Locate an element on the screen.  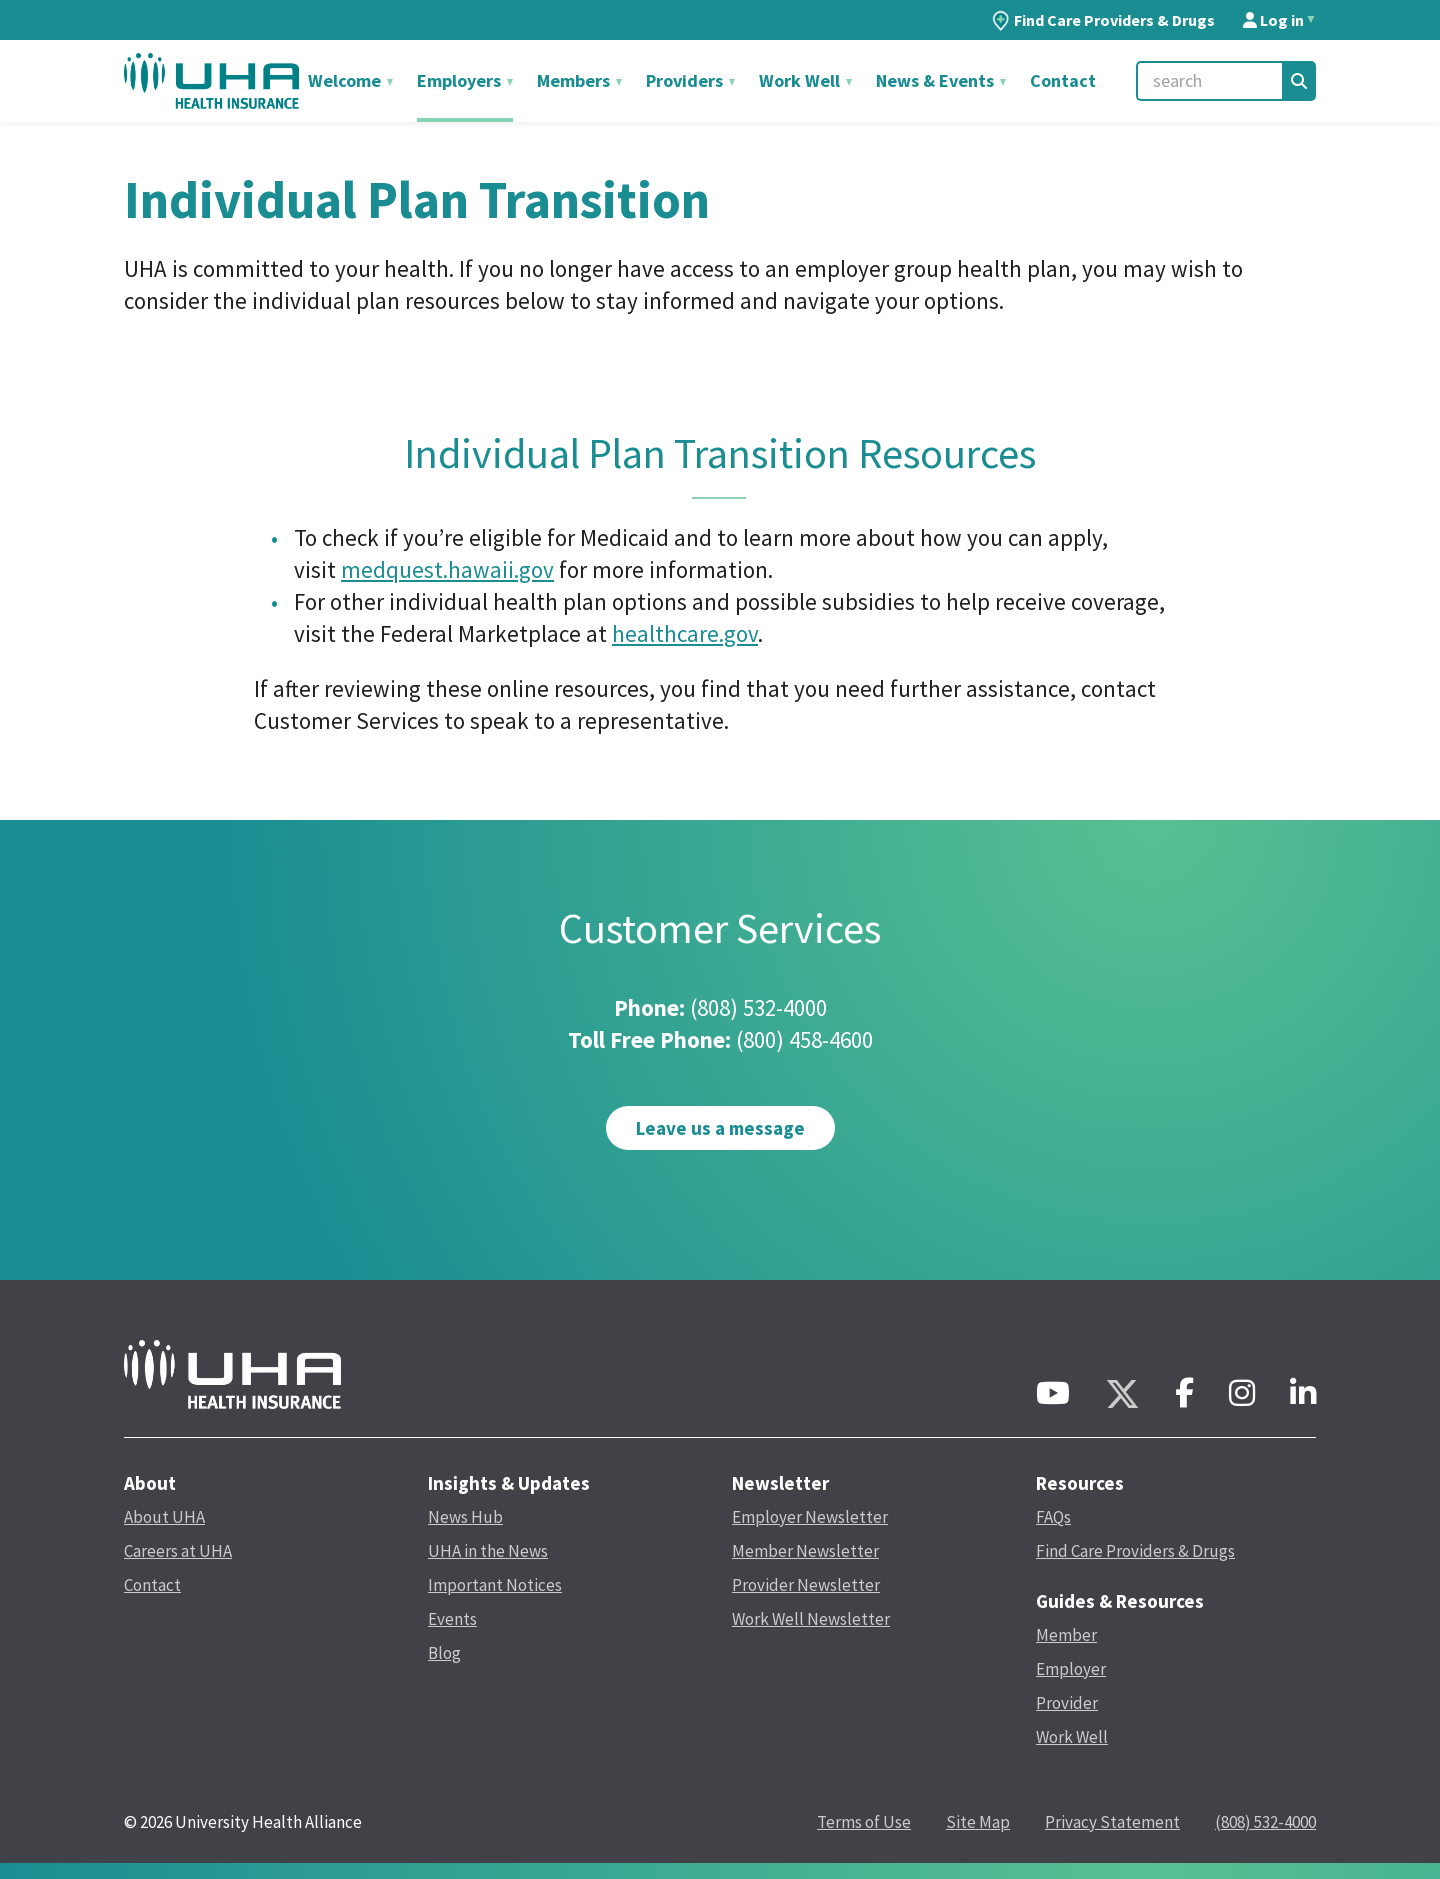
Member is located at coordinates (1066, 1635).